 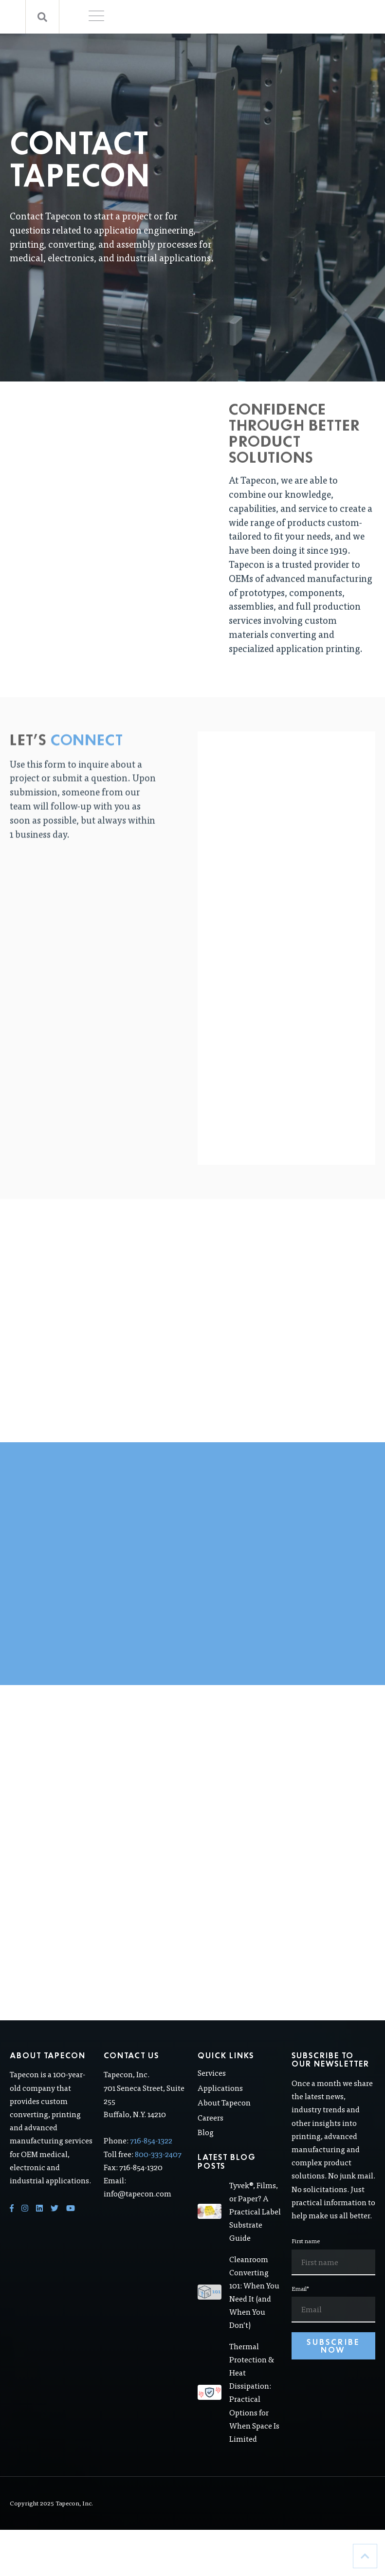 What do you see at coordinates (158, 2171) in the screenshot?
I see `800-333-2407` at bounding box center [158, 2171].